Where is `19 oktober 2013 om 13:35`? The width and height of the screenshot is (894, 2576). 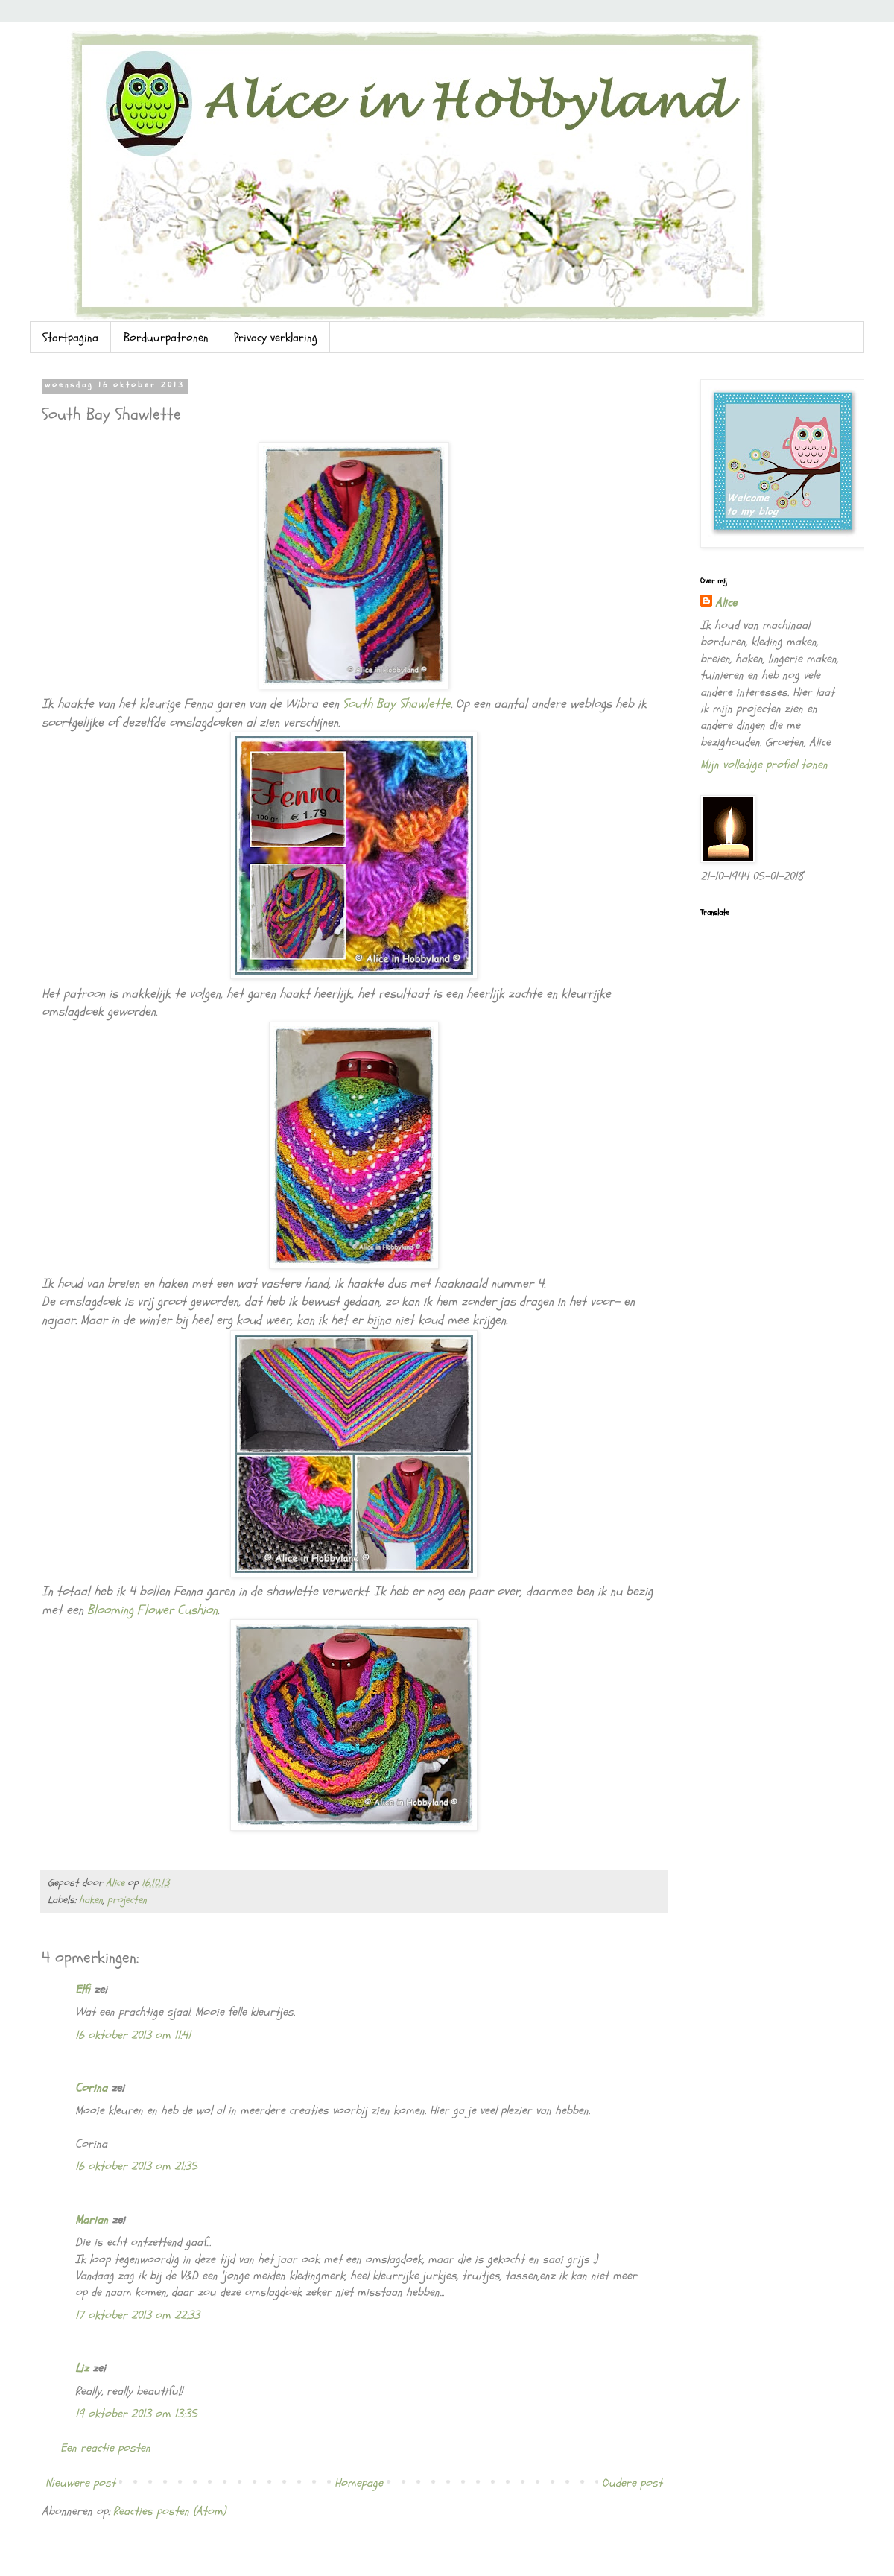
19 oktober 2013 om 13:35 is located at coordinates (136, 2413).